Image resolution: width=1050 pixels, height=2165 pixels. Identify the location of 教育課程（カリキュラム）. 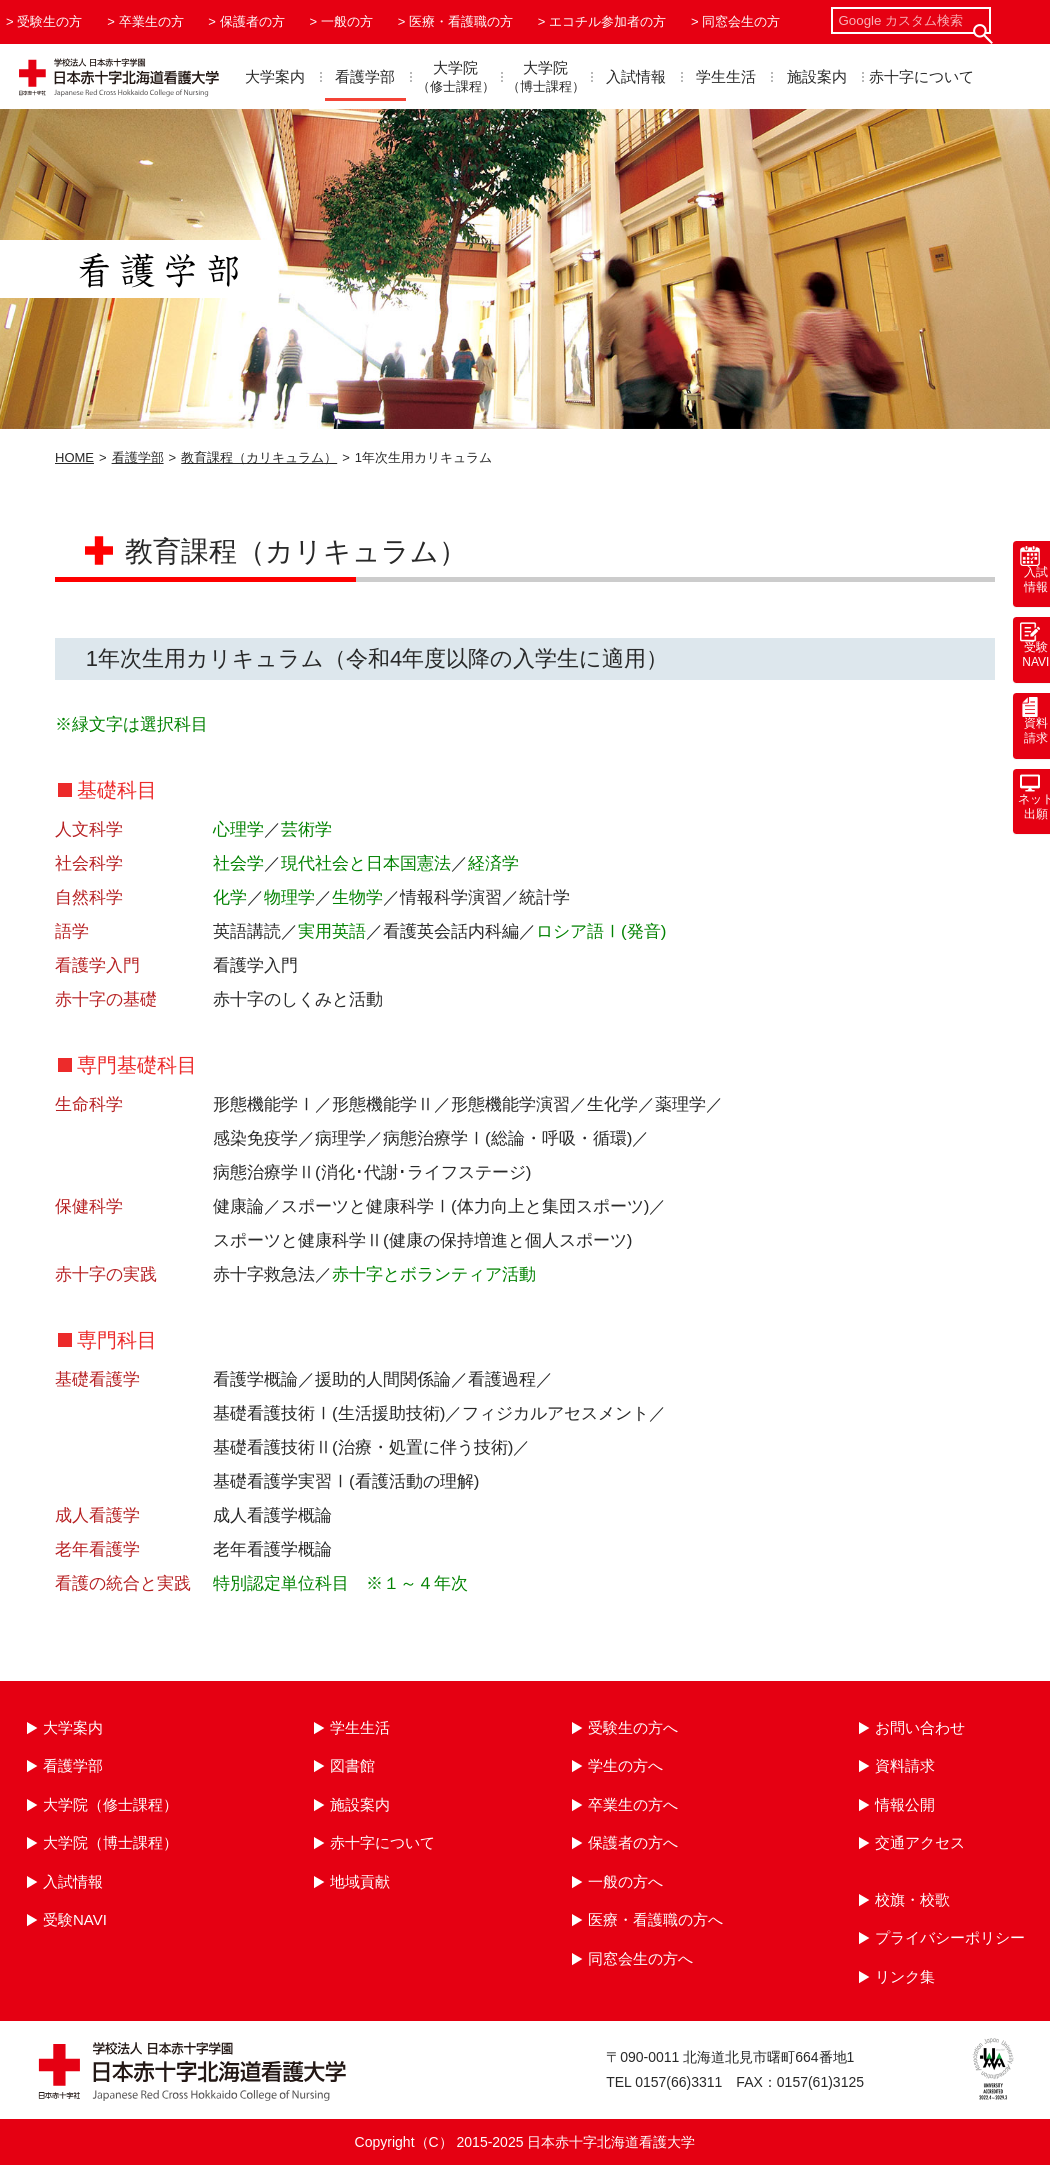
(259, 457).